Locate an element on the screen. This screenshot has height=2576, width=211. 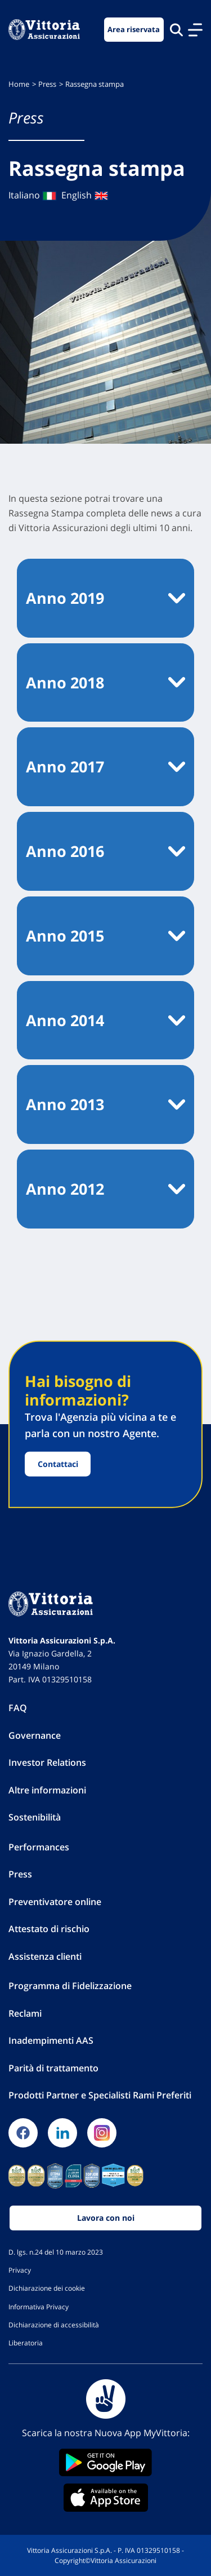
Anno 2015 [button] is located at coordinates (65, 935).